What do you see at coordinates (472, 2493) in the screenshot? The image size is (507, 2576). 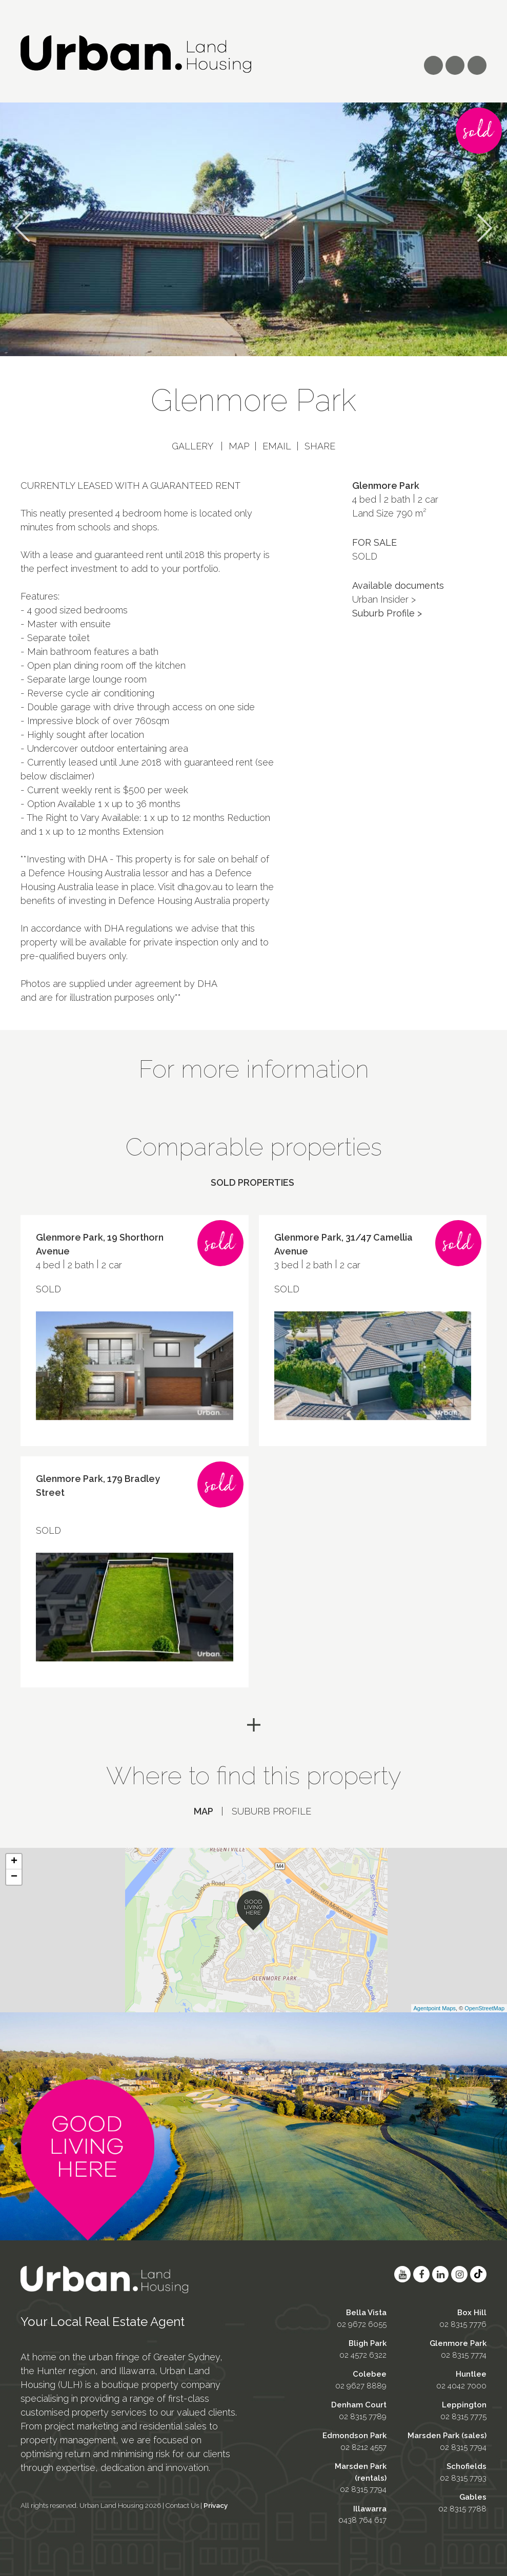 I see `Gables` at bounding box center [472, 2493].